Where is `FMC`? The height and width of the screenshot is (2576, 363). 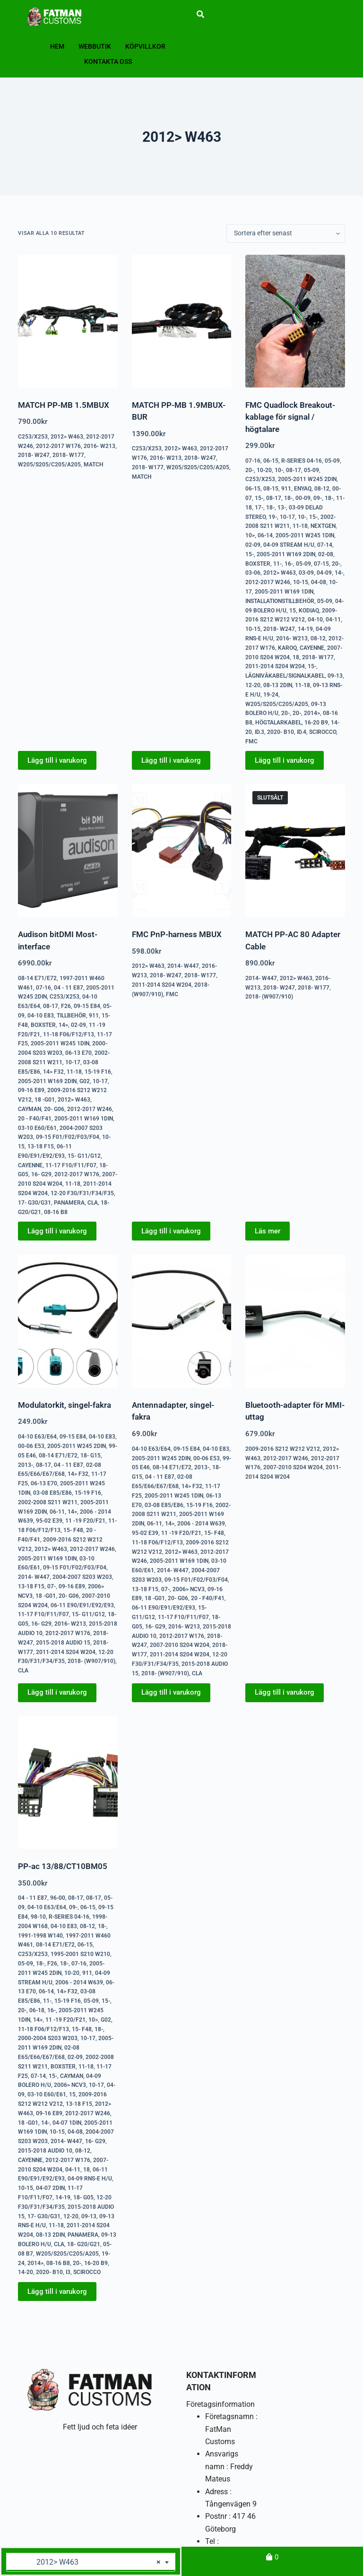
FMC is located at coordinates (251, 741).